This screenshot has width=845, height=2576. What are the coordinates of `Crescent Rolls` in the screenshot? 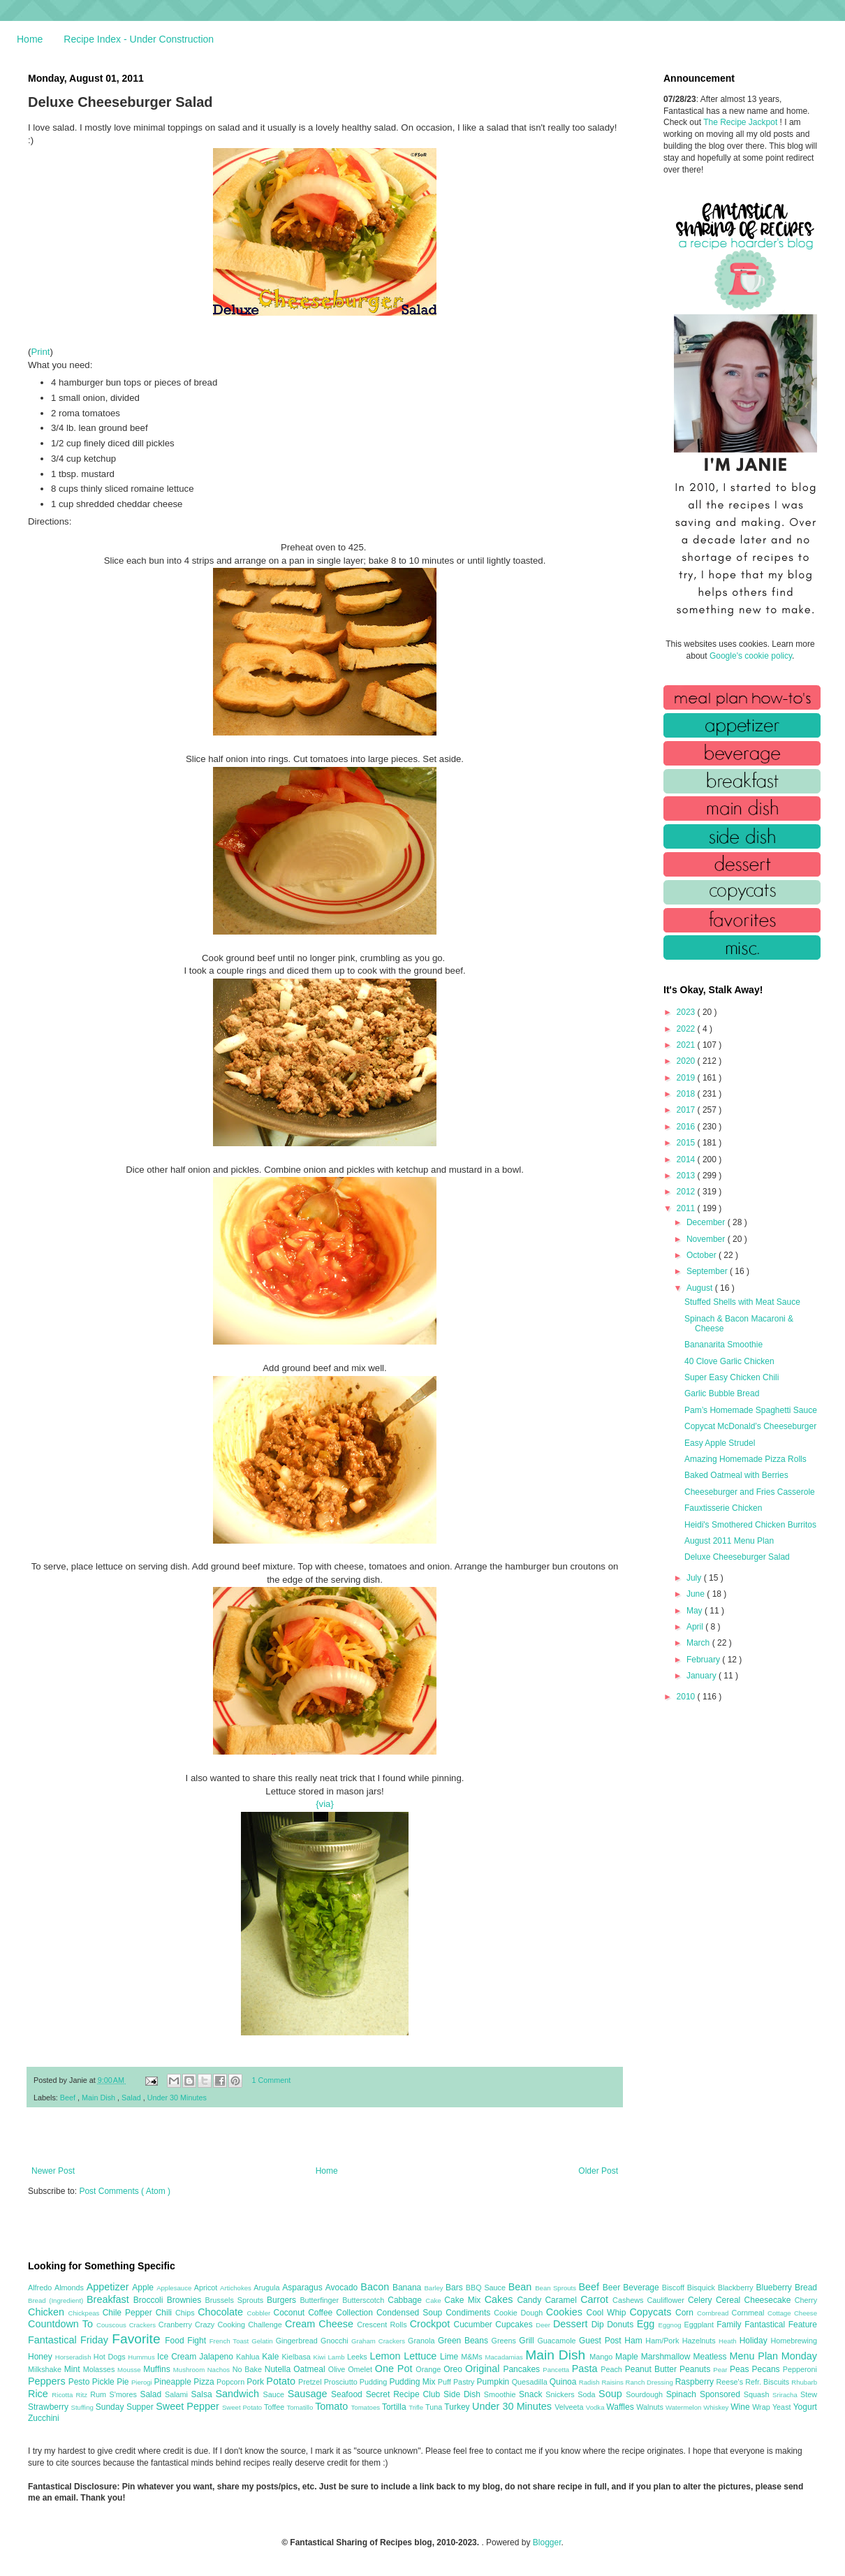 It's located at (383, 2324).